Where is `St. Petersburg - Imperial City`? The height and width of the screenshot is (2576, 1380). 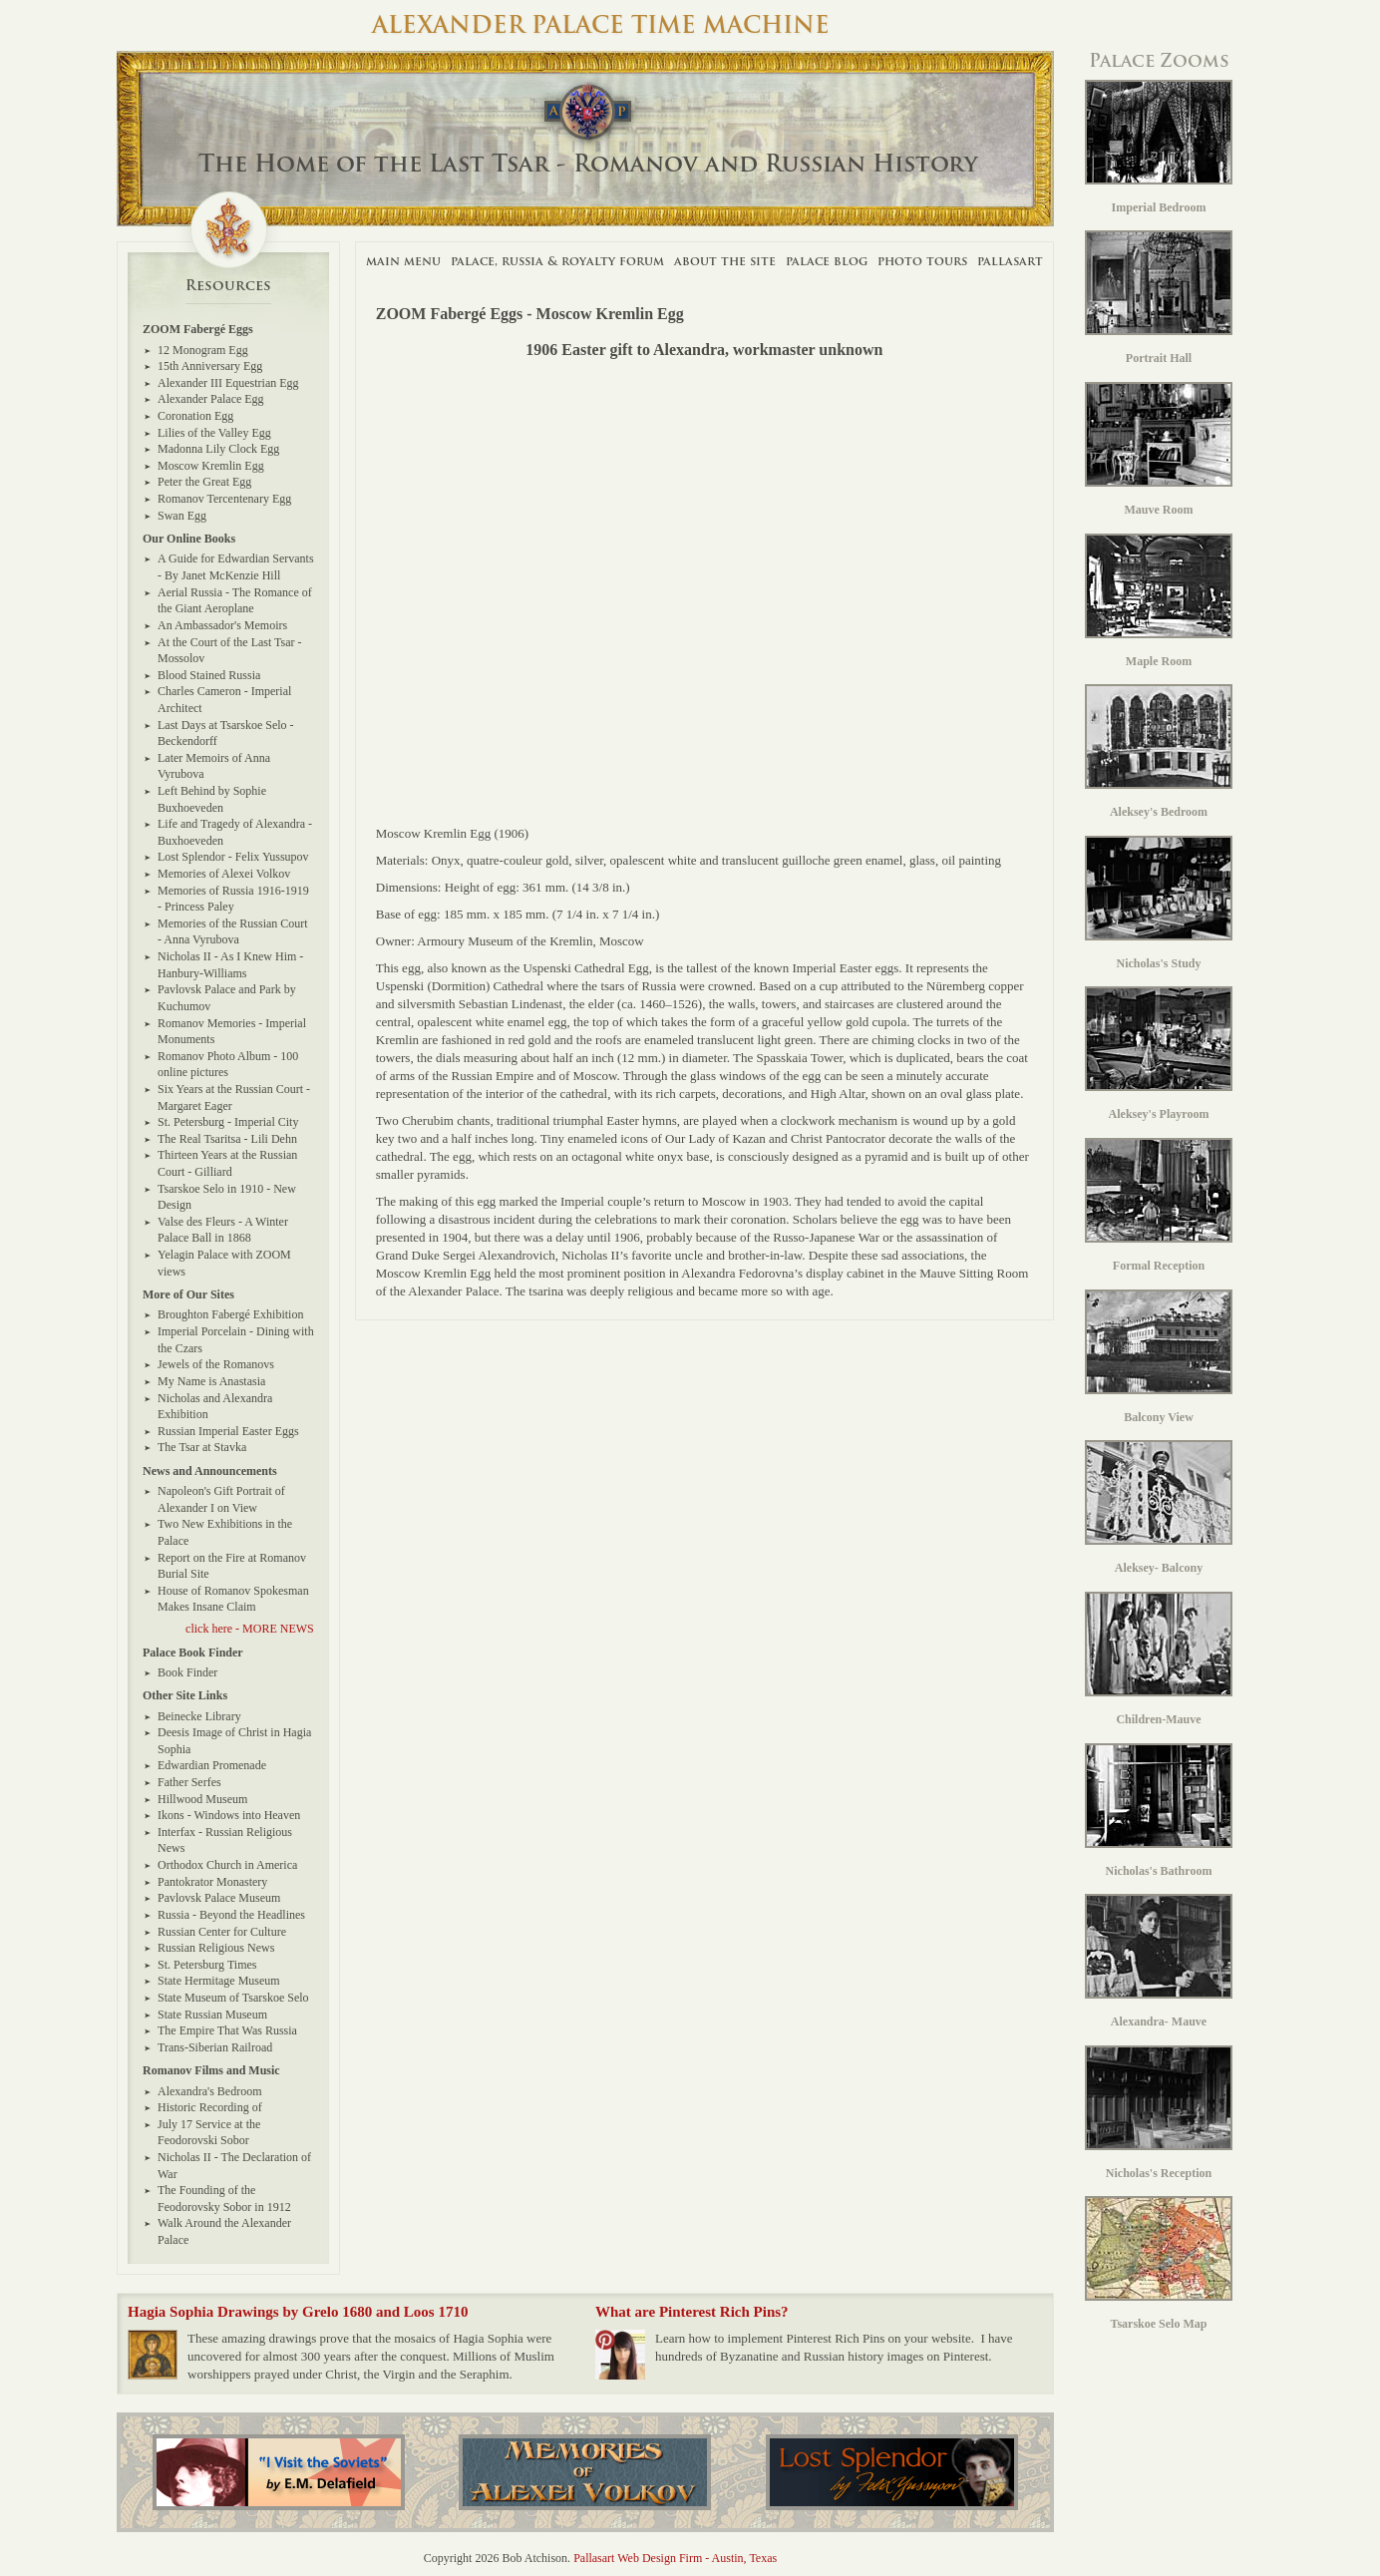
St. Petersburg - Imperial City is located at coordinates (228, 1122).